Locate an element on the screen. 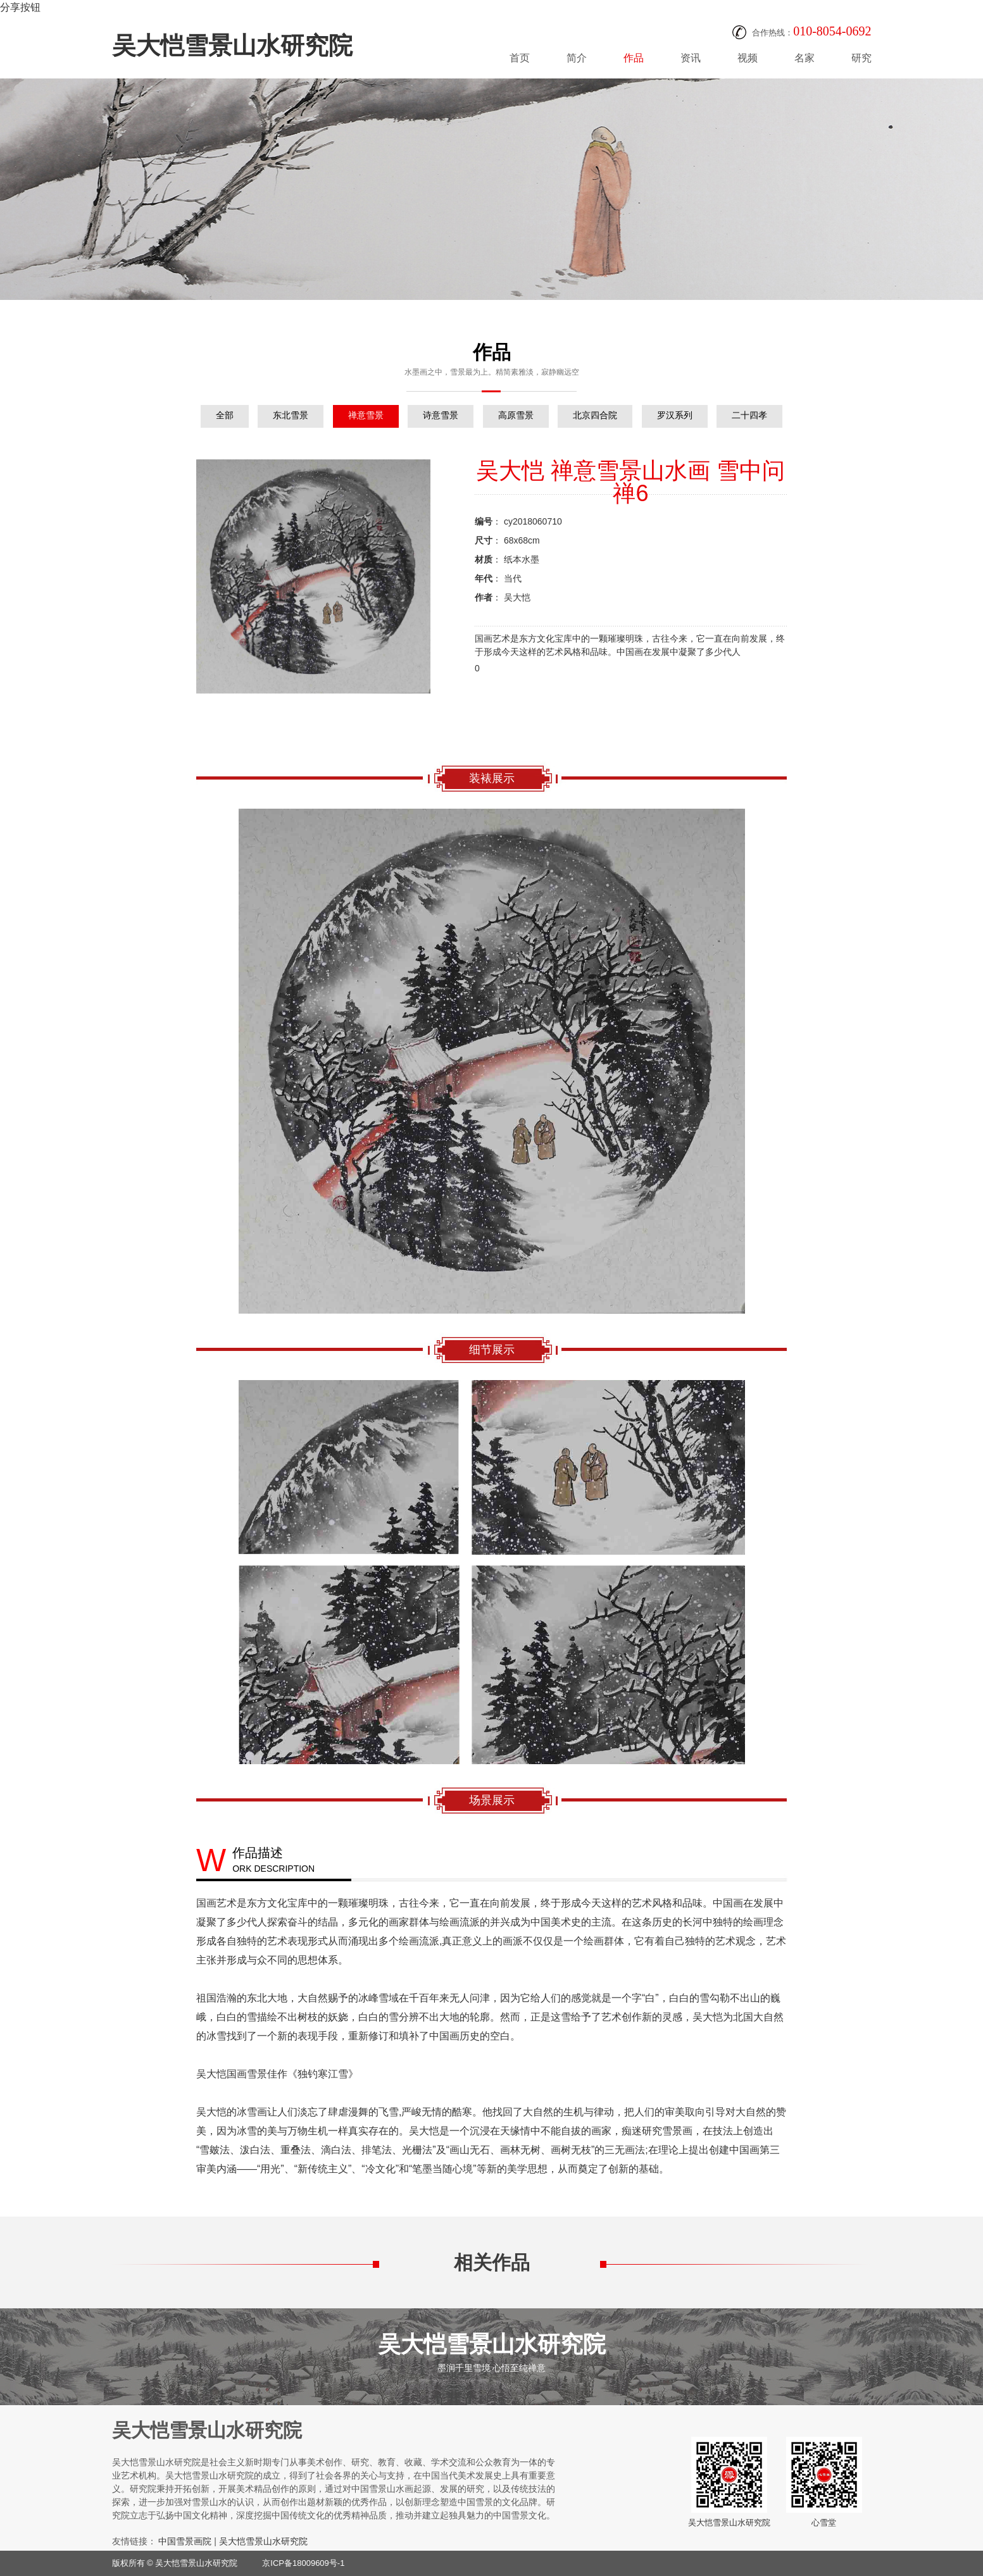 Image resolution: width=983 pixels, height=2576 pixels. 二十四孝 is located at coordinates (749, 415).